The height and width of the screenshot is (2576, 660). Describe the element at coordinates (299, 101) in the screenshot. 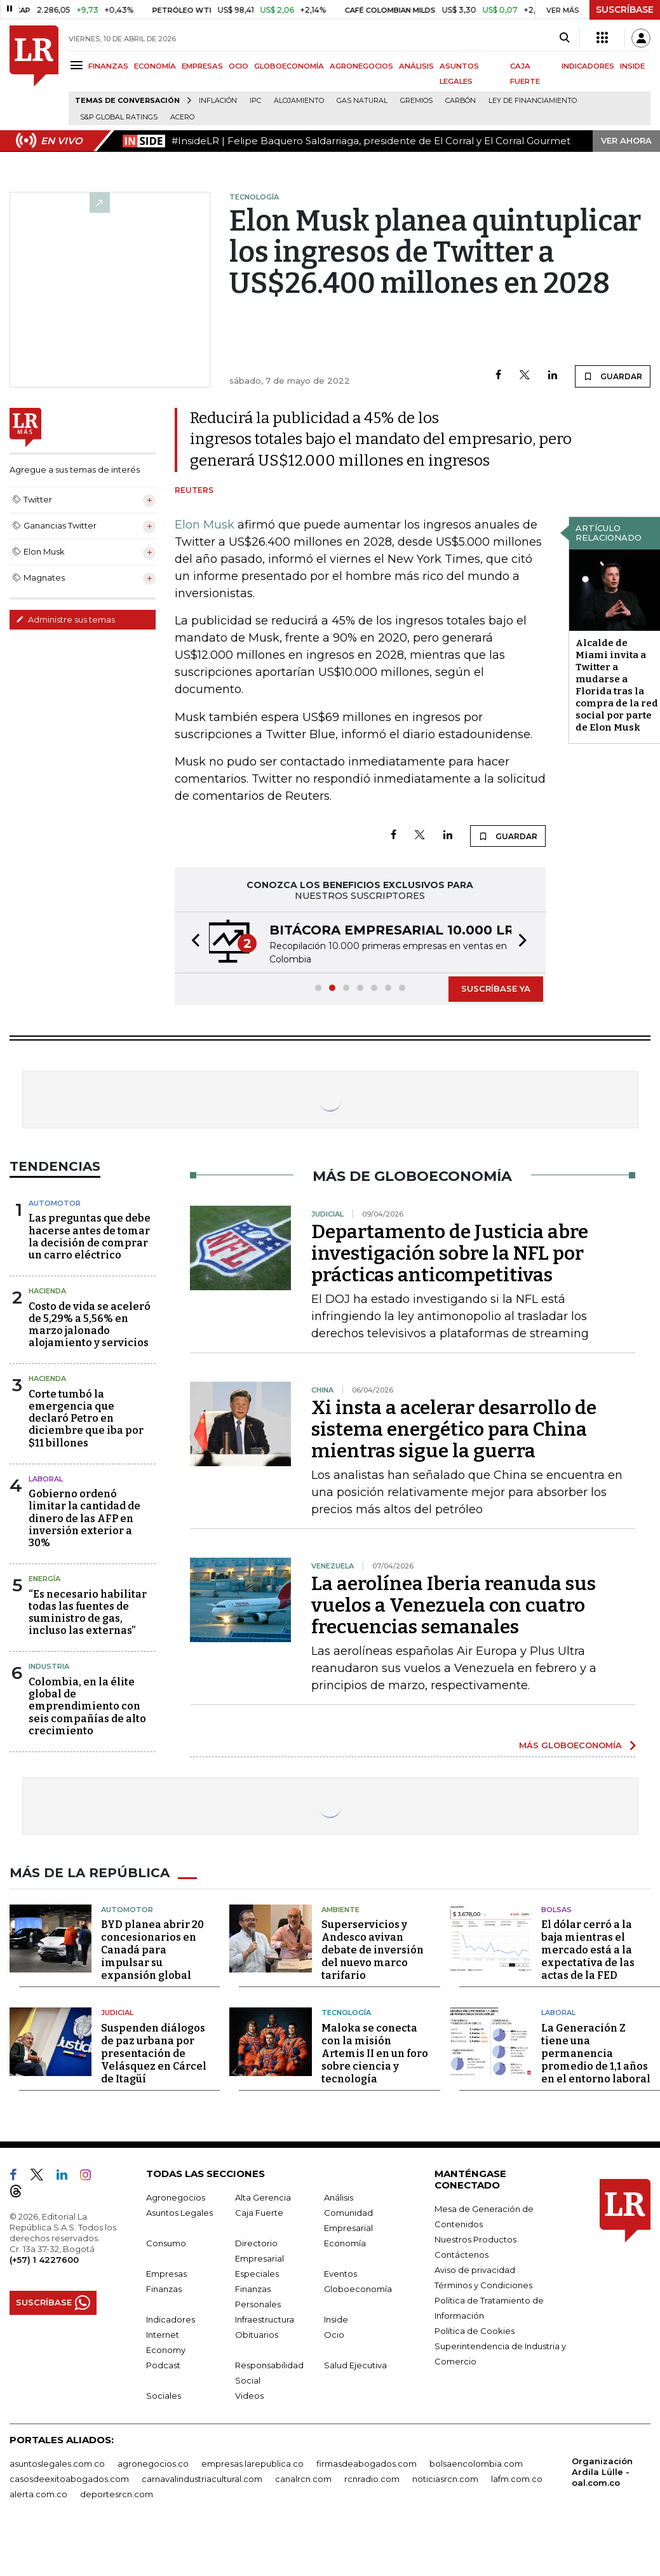

I see `Alojamiento` at that location.